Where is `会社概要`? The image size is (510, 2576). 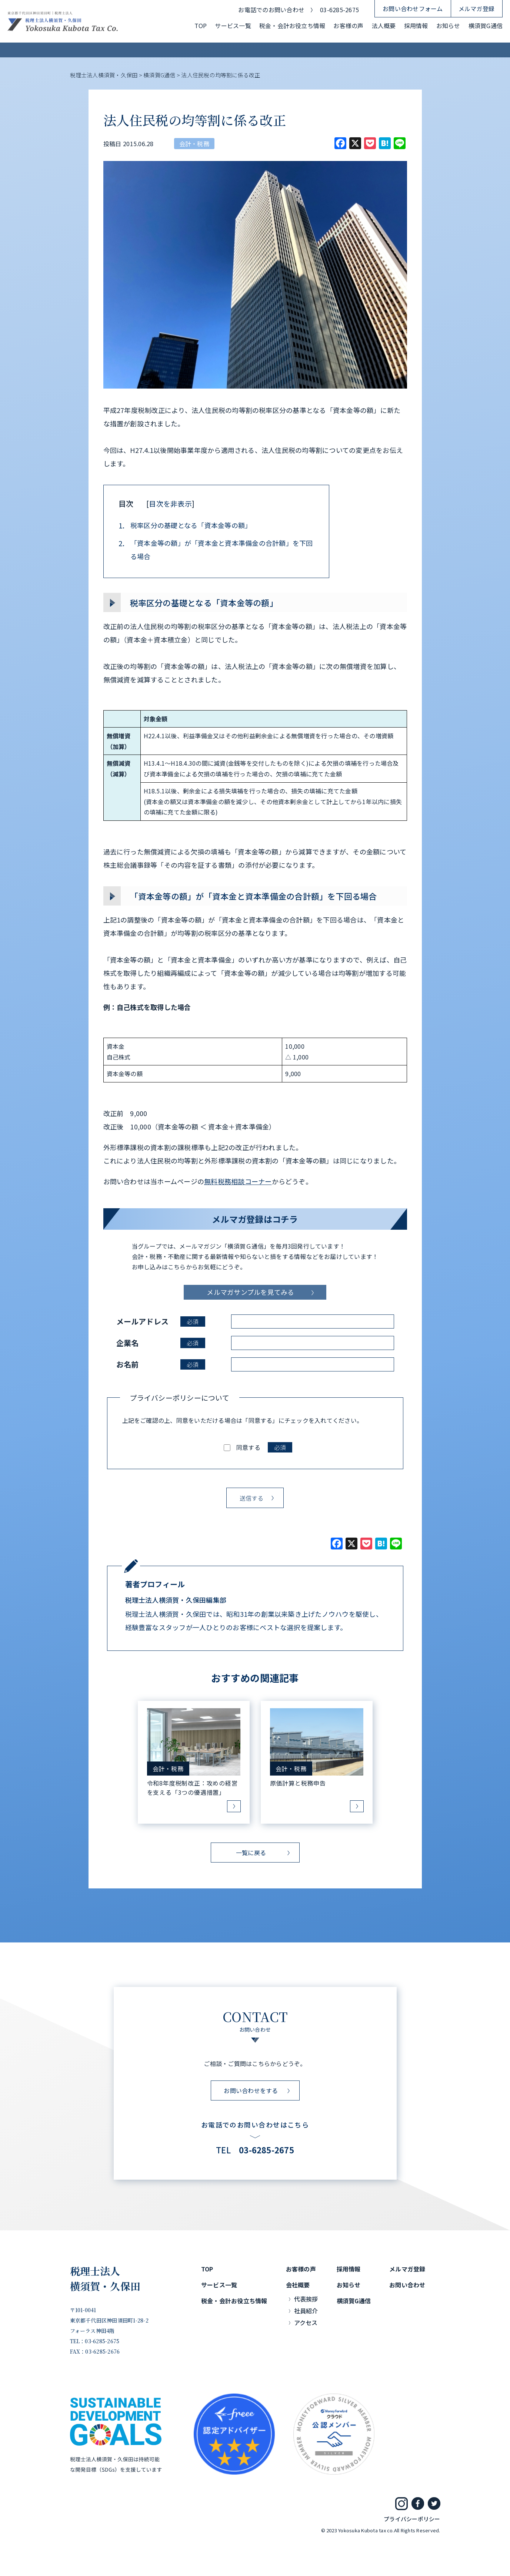 会社概要 is located at coordinates (298, 2284).